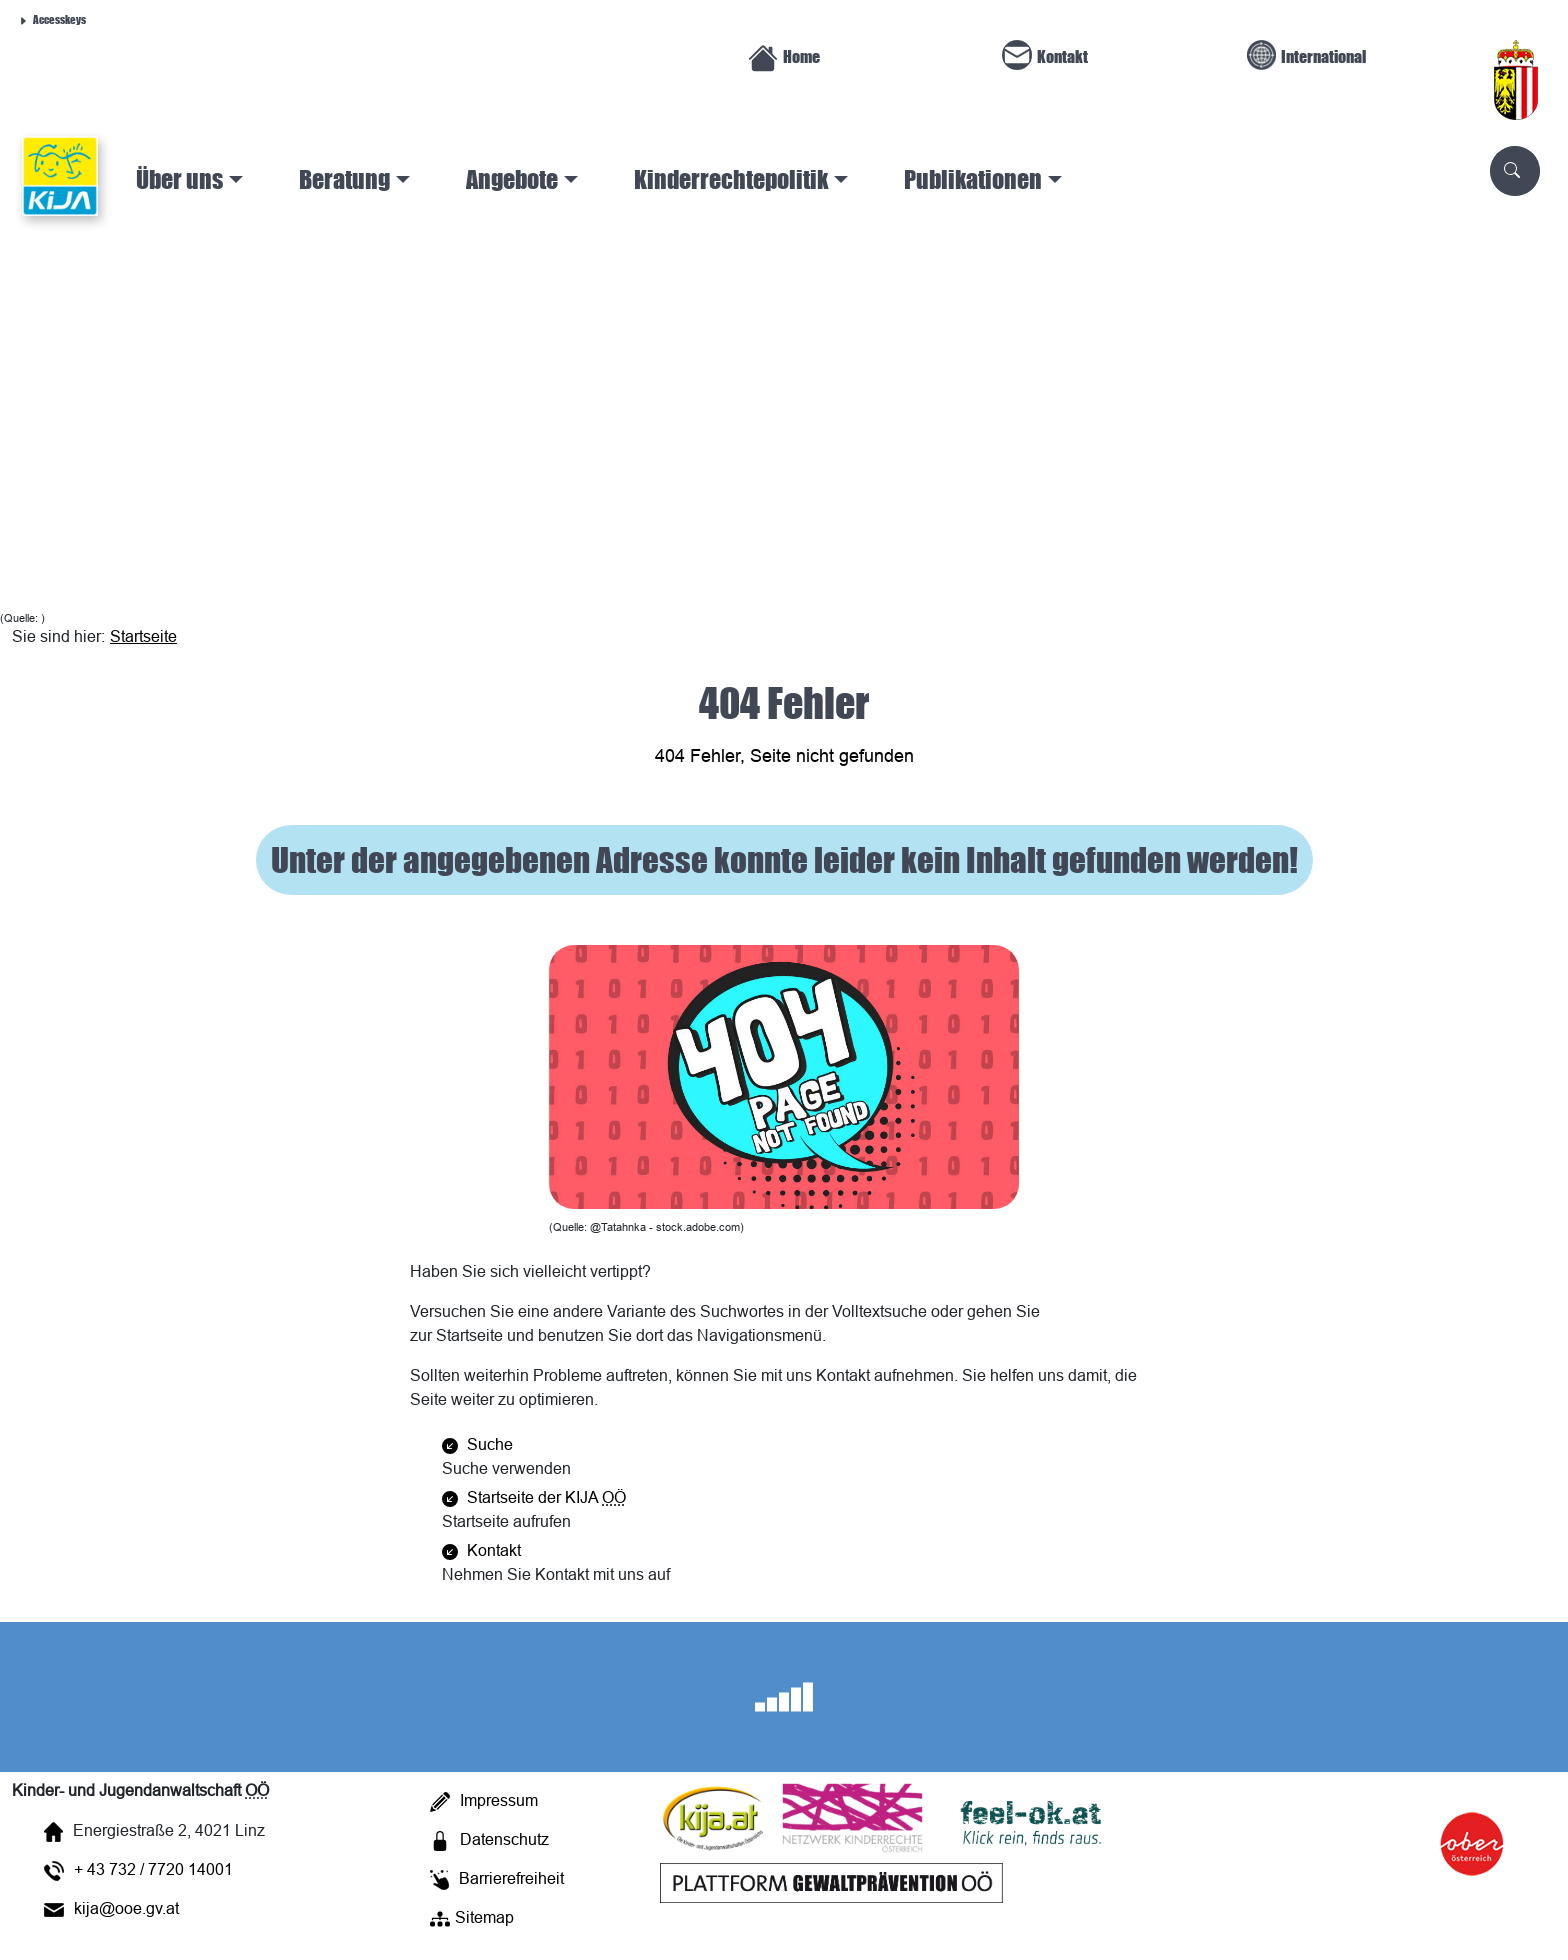  What do you see at coordinates (52, 18) in the screenshot?
I see `Accesskeys` at bounding box center [52, 18].